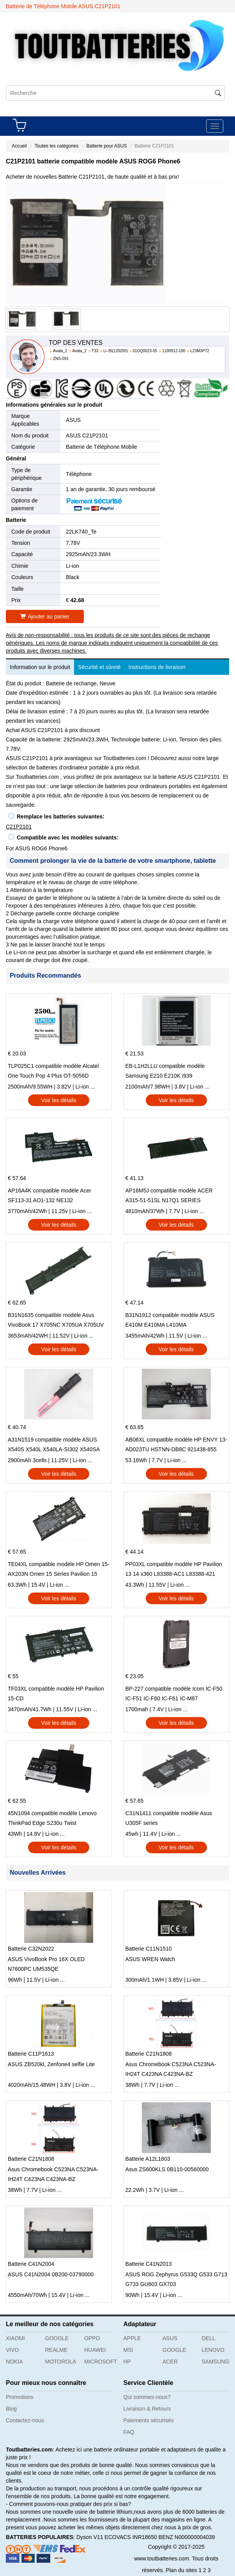 This screenshot has height=2576, width=235. Describe the element at coordinates (147, 2159) in the screenshot. I see `Batterie A12L1803` at that location.